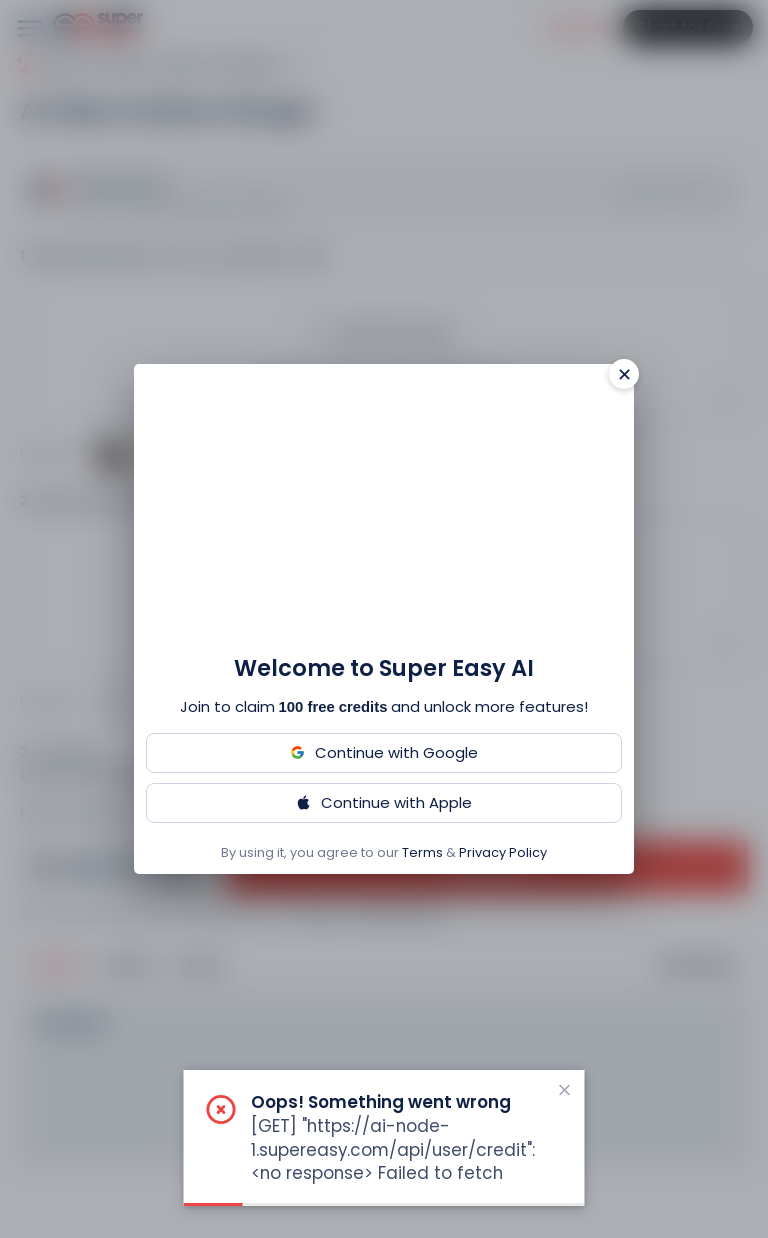  I want to click on Terms, so click(422, 852).